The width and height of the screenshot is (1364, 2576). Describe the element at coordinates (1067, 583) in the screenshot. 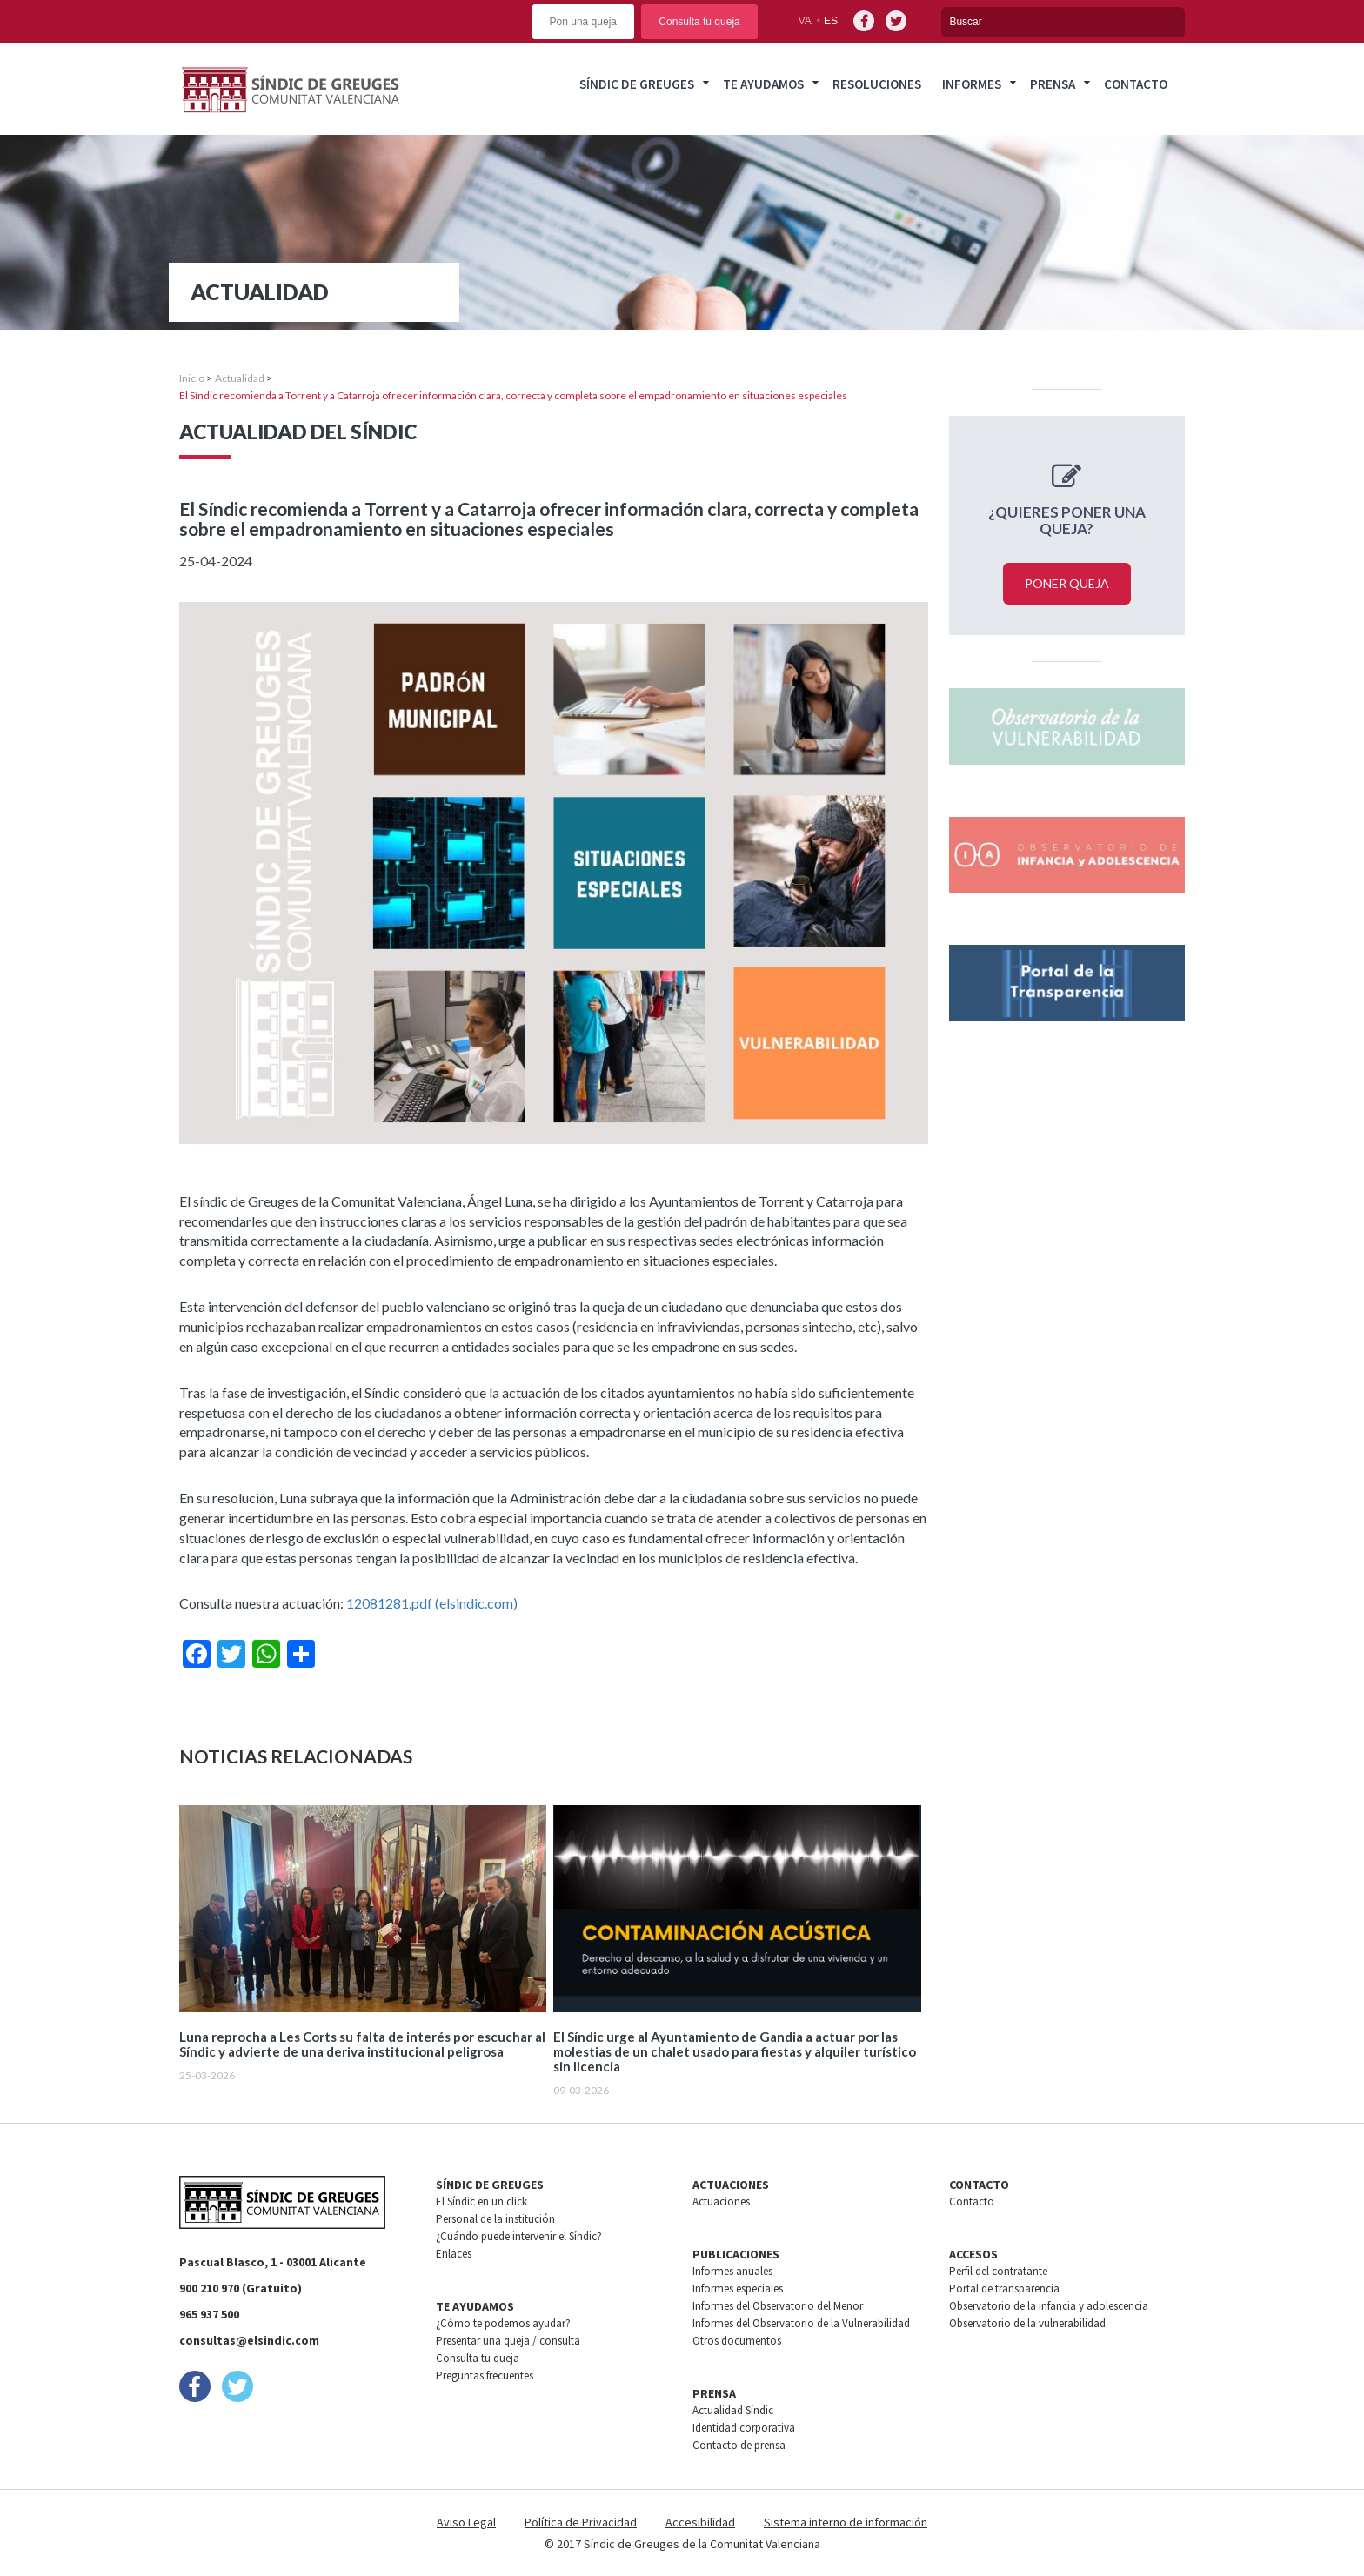

I see `Poner queja` at that location.